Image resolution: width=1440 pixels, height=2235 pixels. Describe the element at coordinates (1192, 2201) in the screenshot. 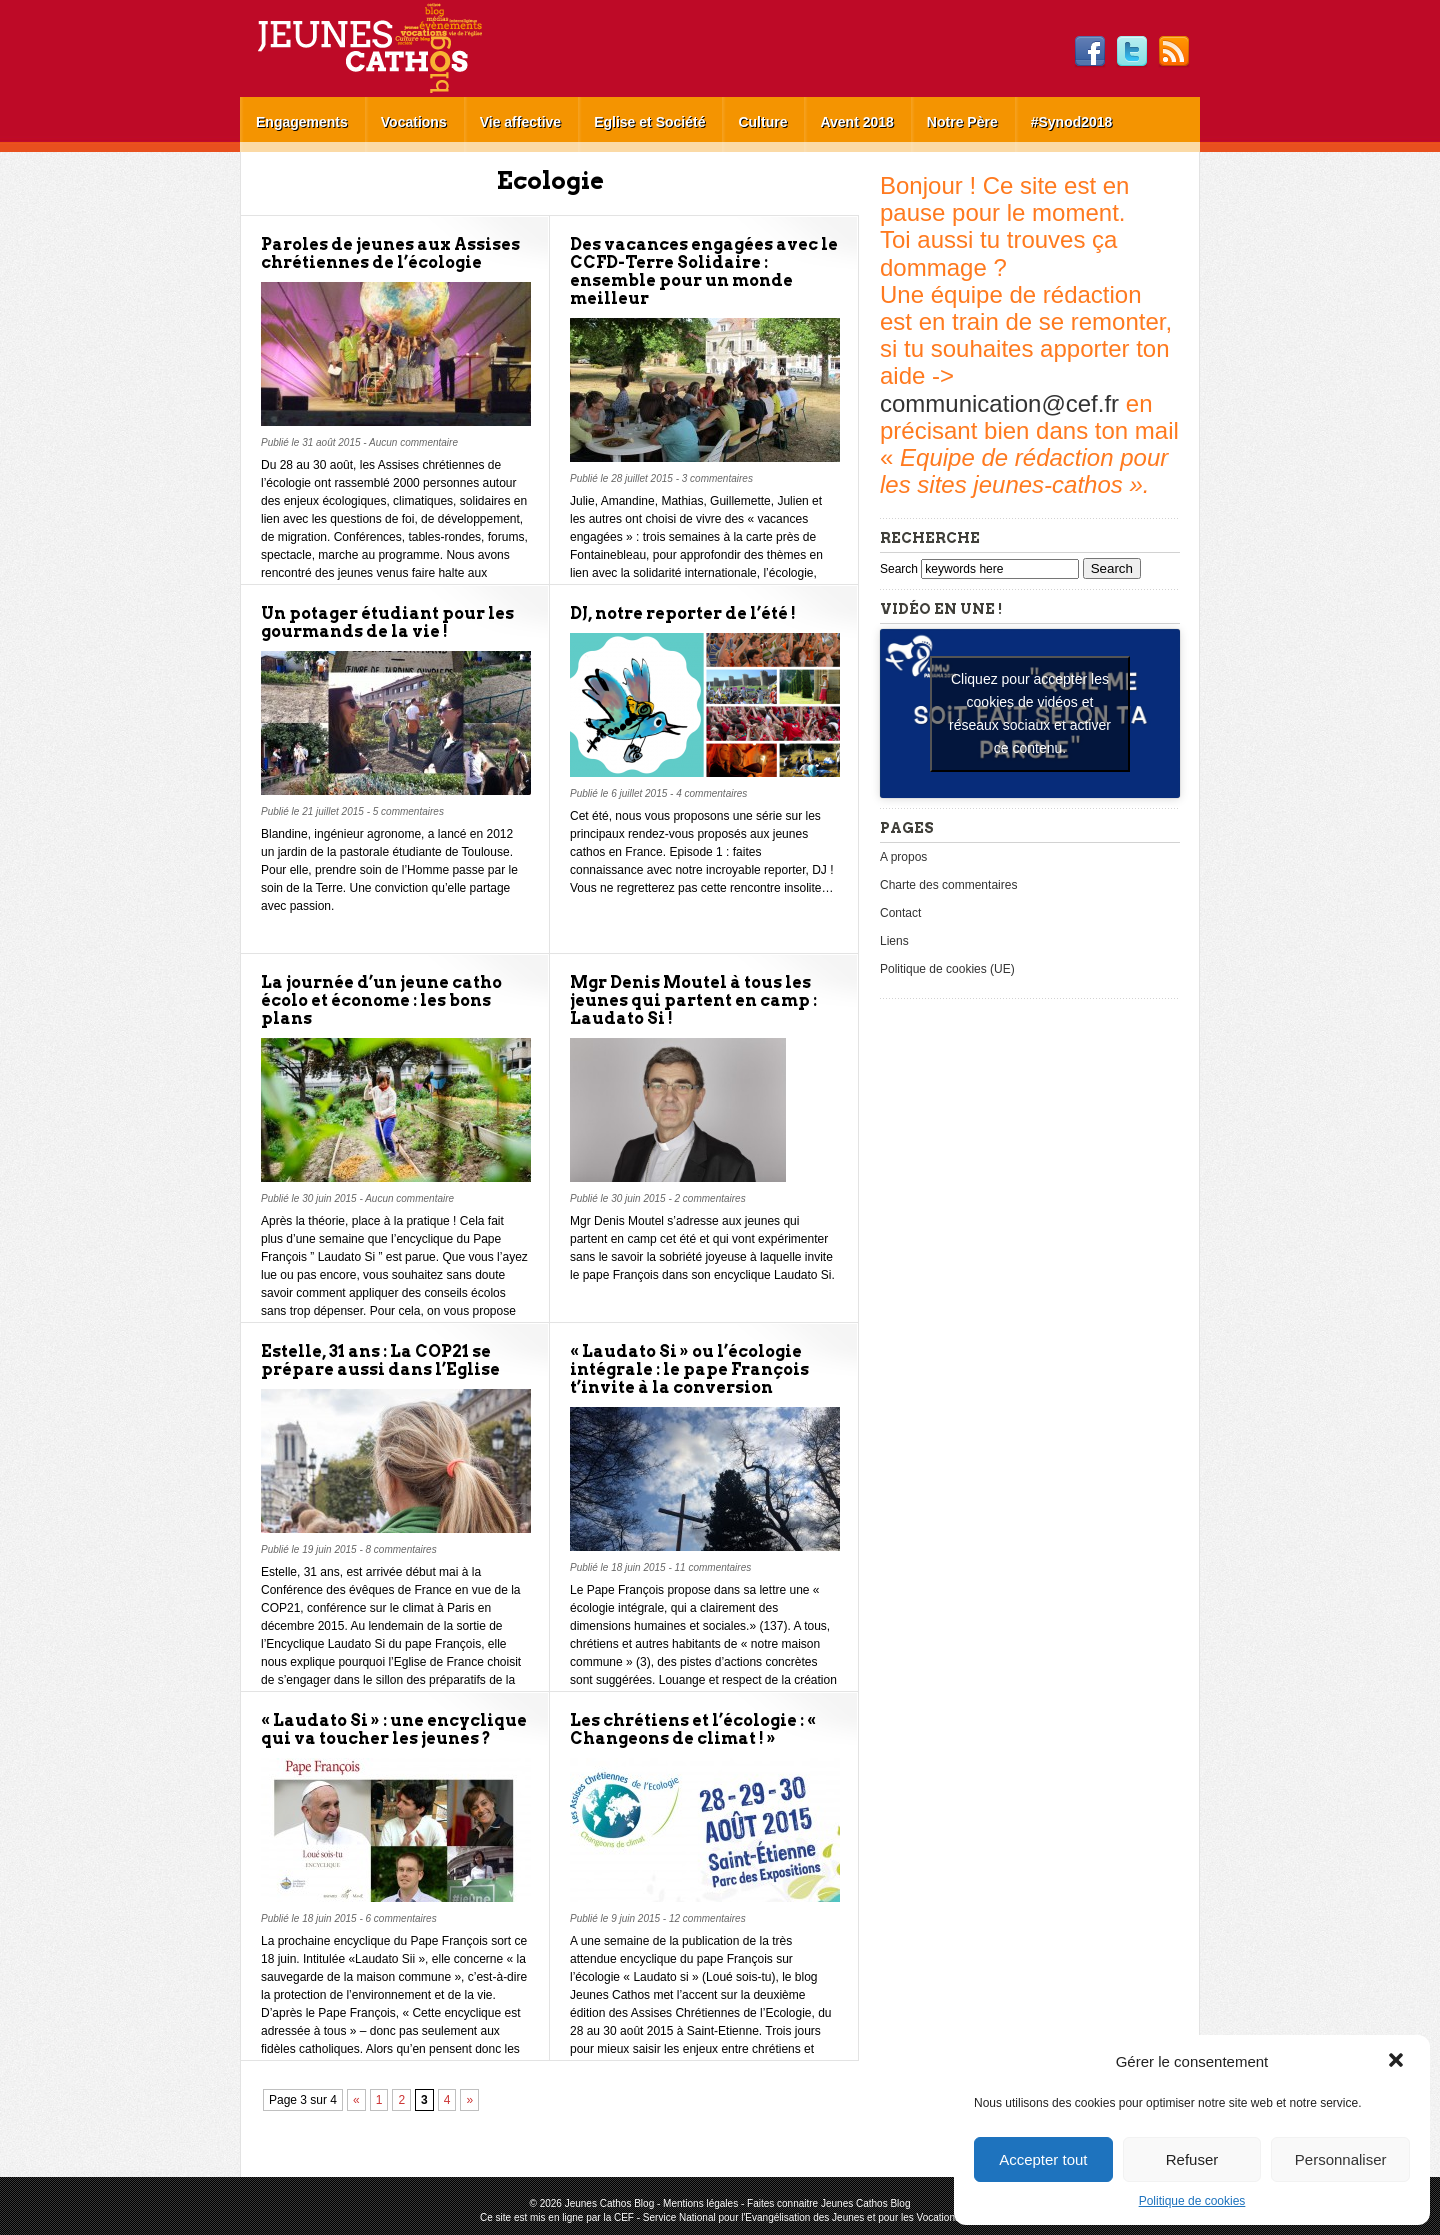

I see `Politique de cookies` at that location.